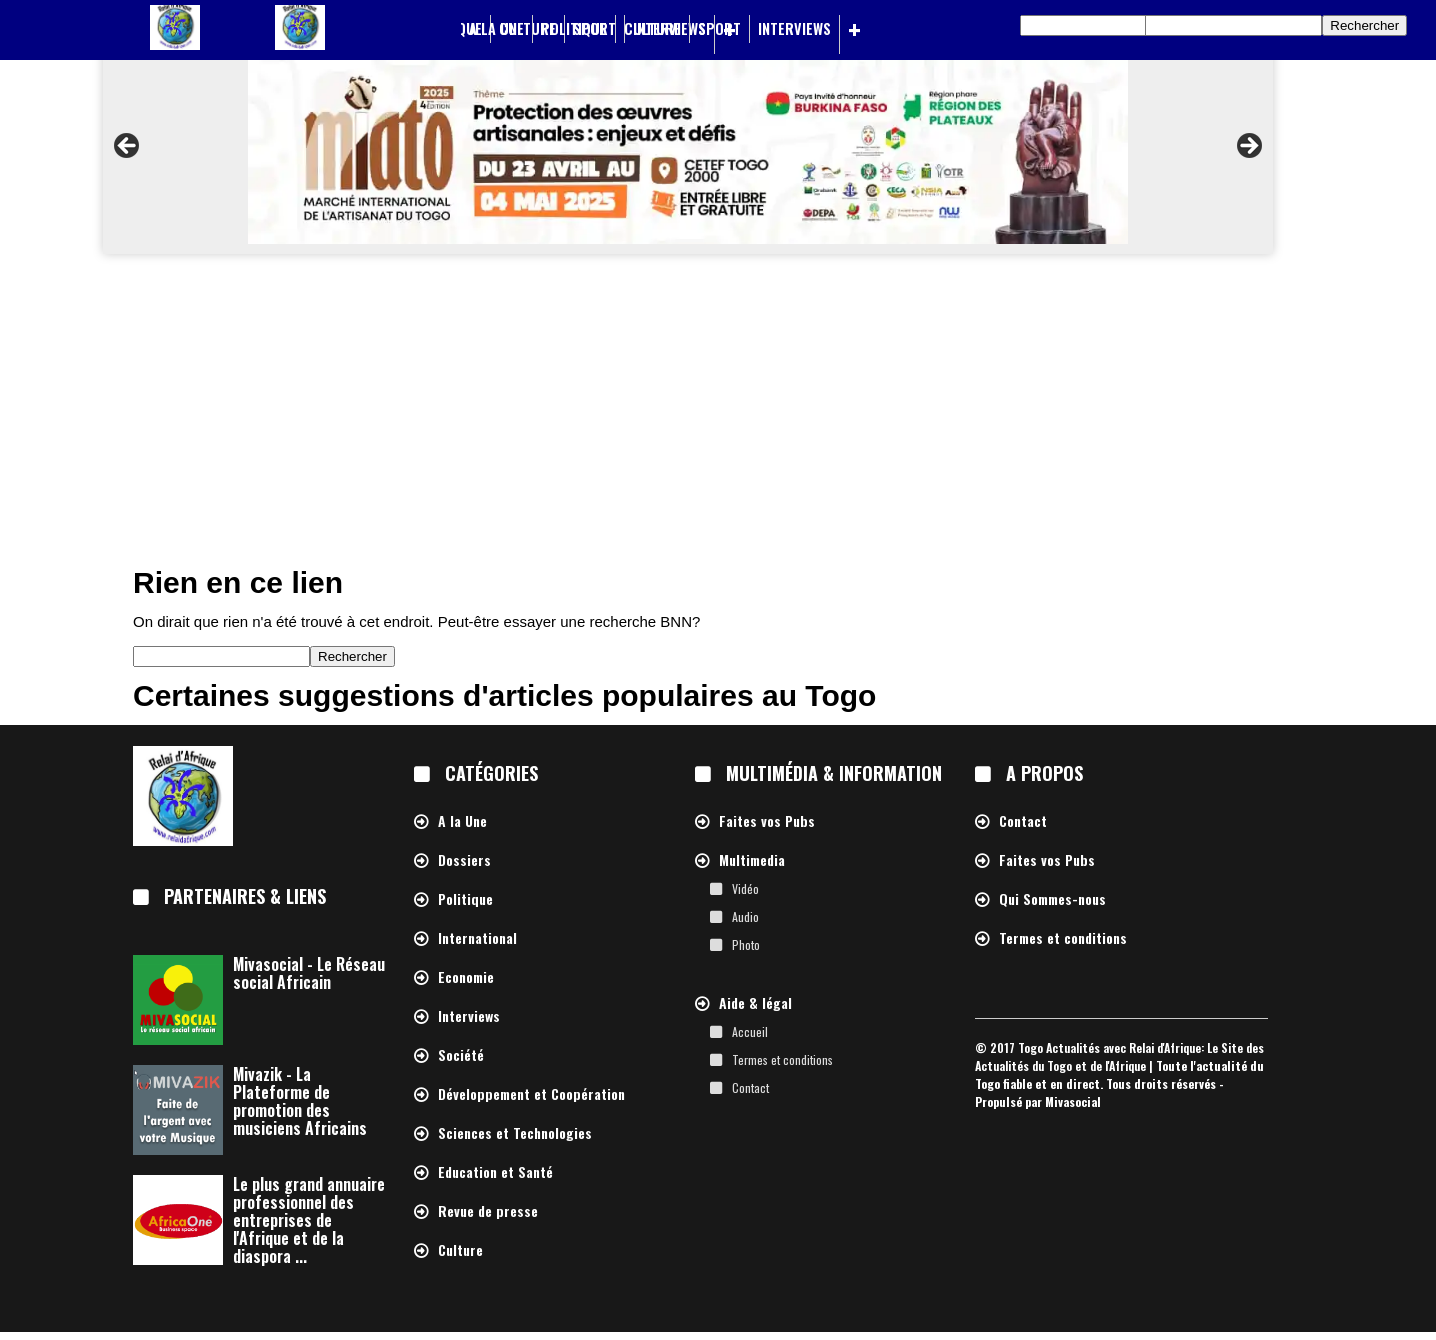  Describe the element at coordinates (515, 1133) in the screenshot. I see `Sciences et Technologies` at that location.